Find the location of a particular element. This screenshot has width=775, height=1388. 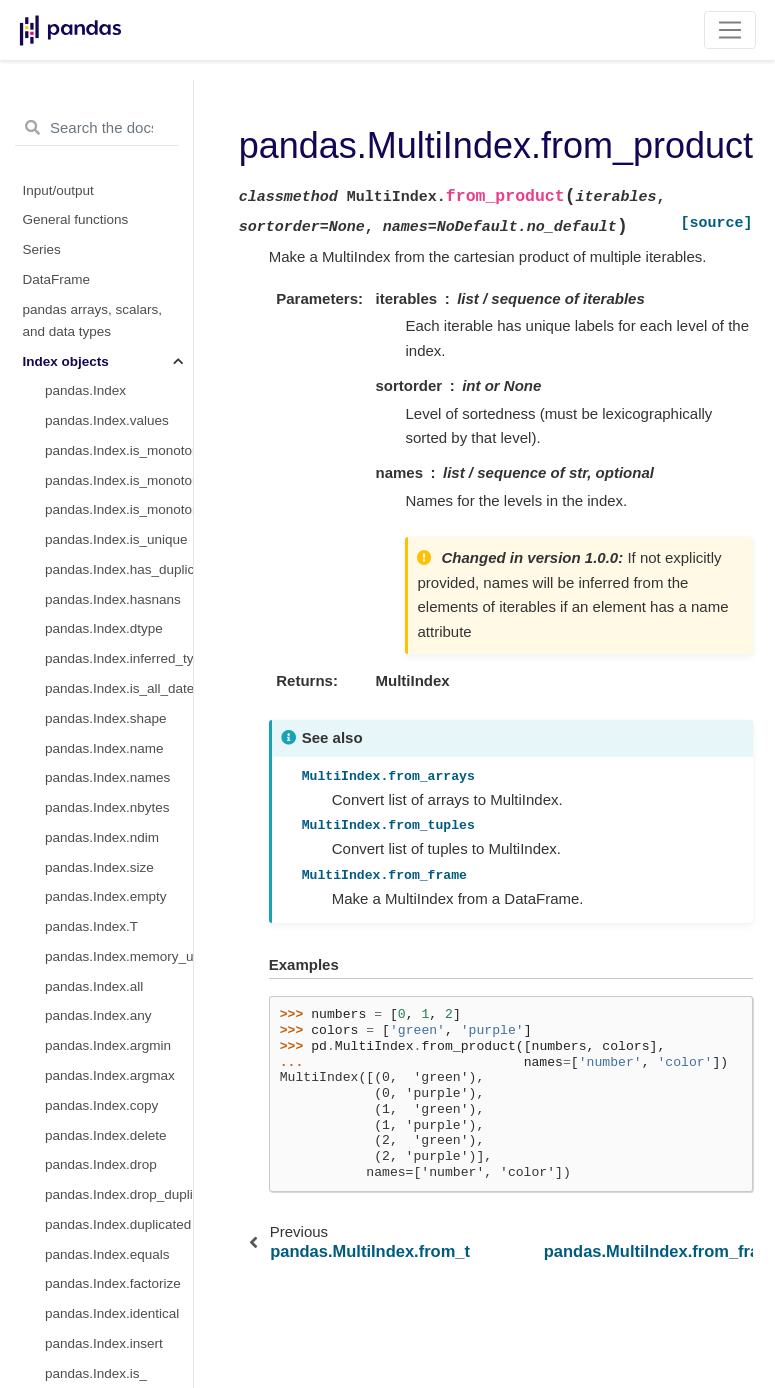

pandas.DatetimeIndex.time is located at coordinates (119, 1207).